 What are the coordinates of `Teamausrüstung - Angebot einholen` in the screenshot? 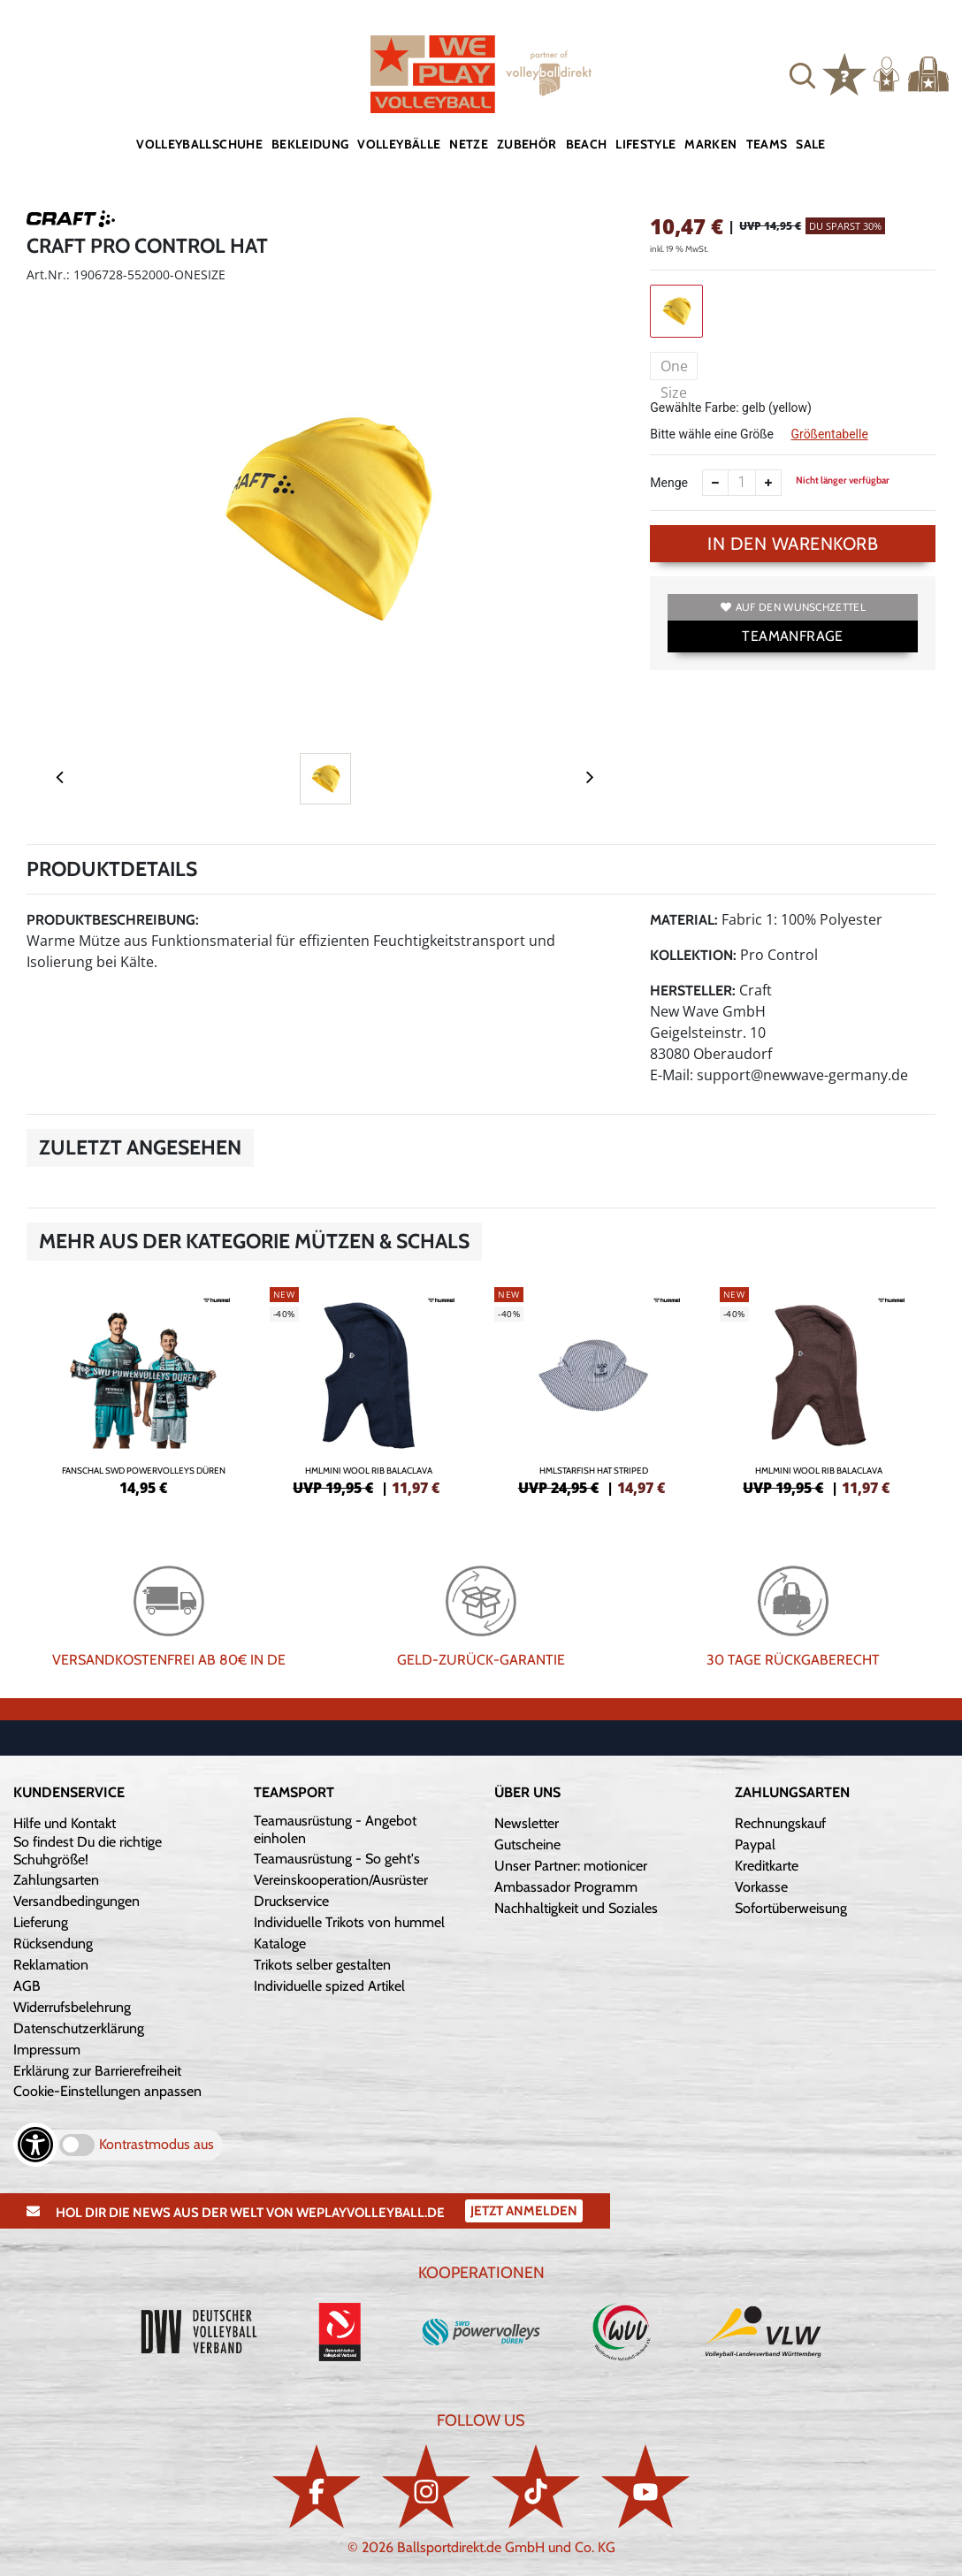 It's located at (335, 1829).